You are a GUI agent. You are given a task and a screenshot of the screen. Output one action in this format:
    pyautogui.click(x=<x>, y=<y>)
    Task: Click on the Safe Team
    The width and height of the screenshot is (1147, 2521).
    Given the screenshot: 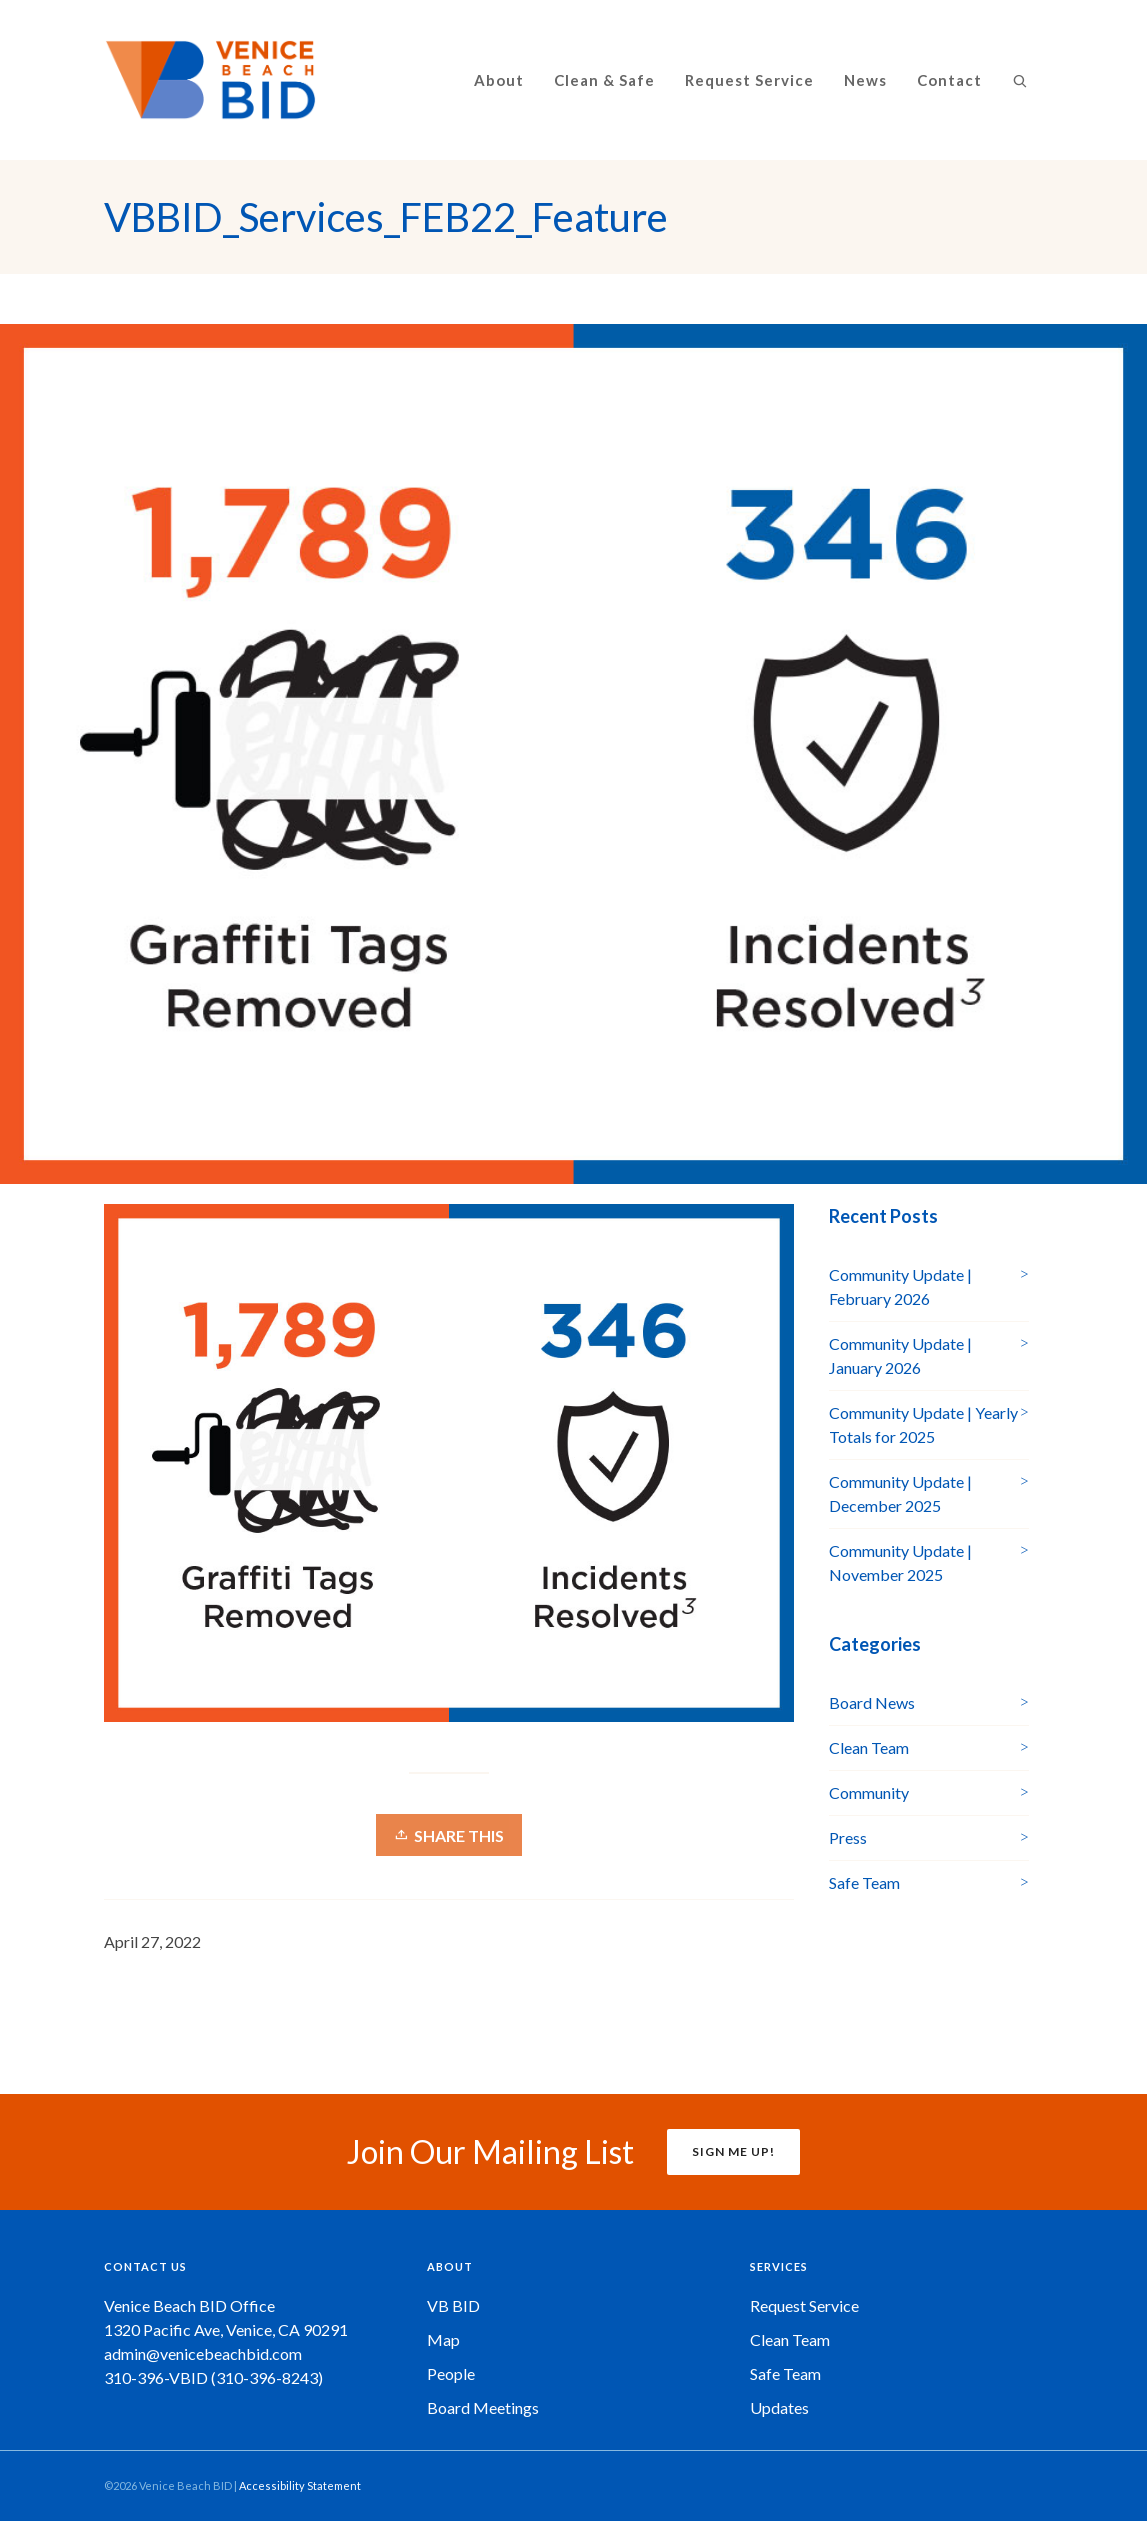 What is the action you would take?
    pyautogui.click(x=864, y=1882)
    